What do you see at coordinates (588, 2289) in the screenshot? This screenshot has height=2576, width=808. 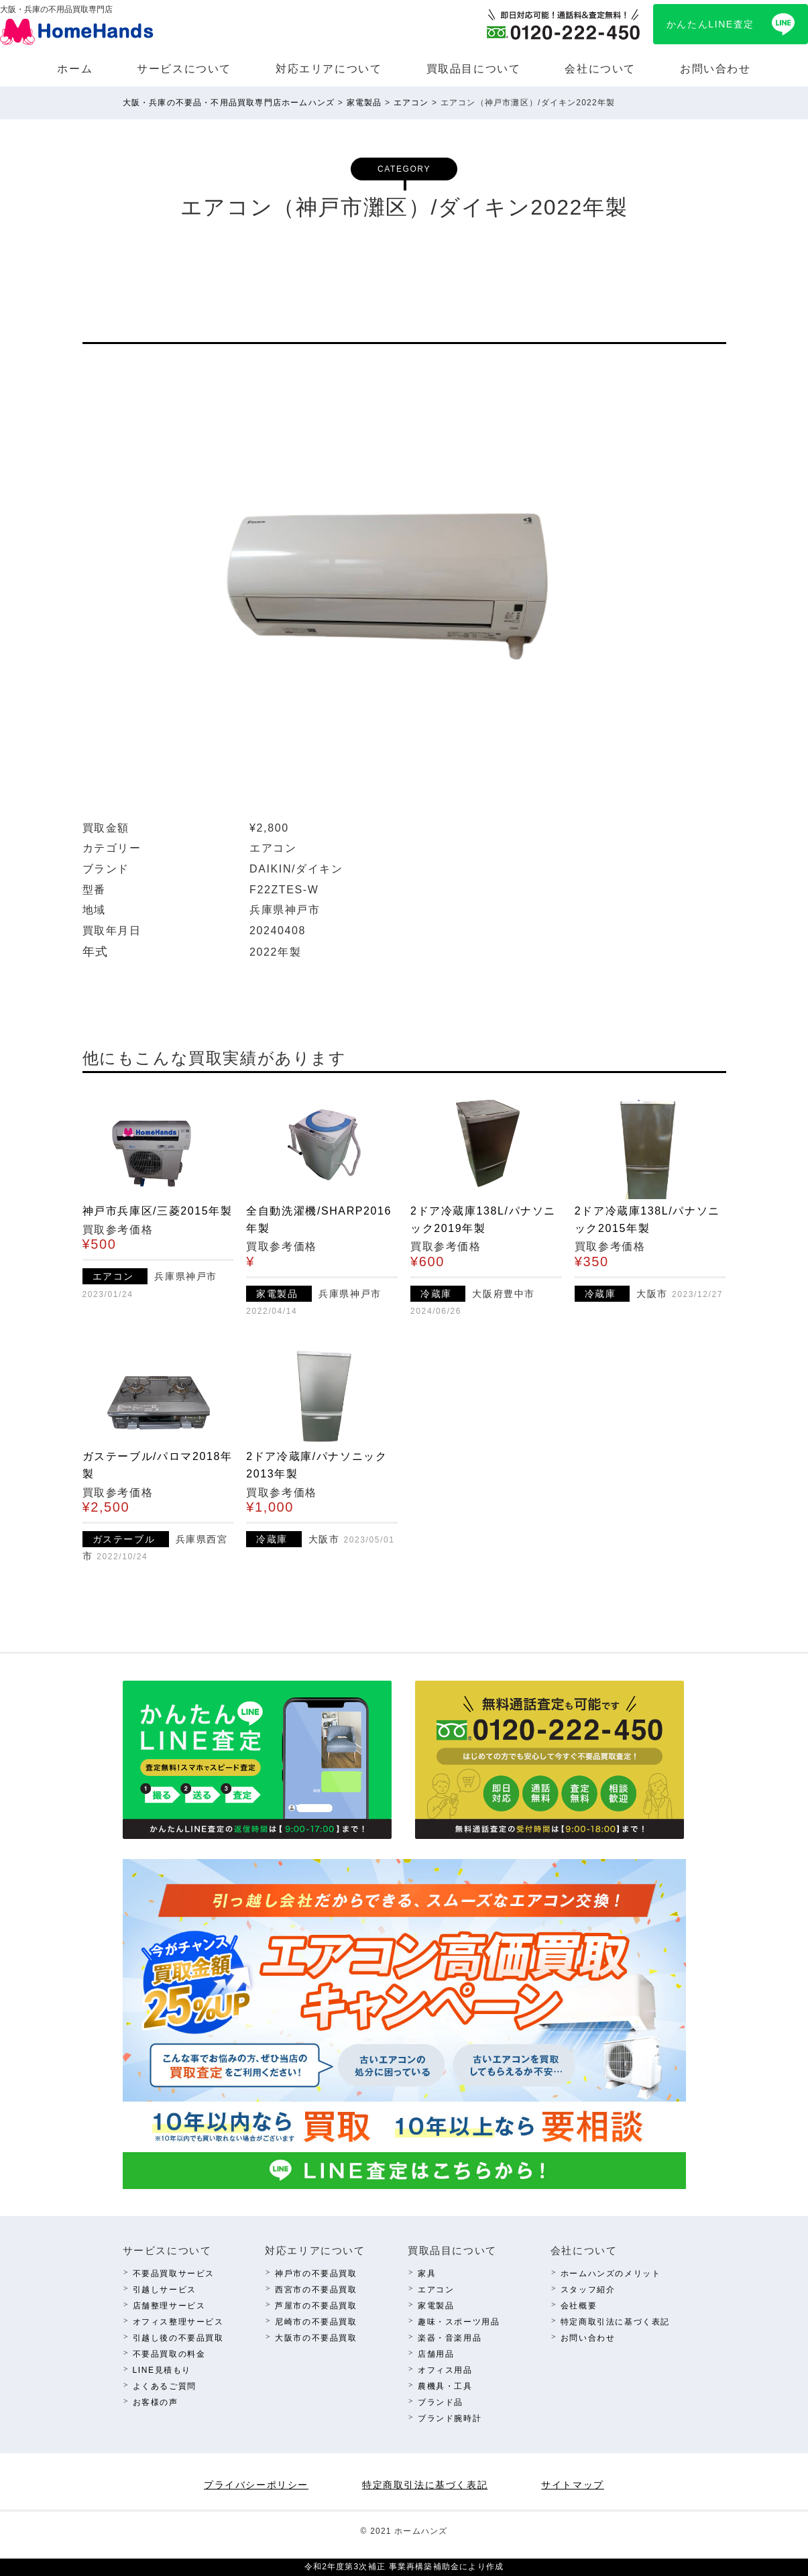 I see `スタッフ紹介` at bounding box center [588, 2289].